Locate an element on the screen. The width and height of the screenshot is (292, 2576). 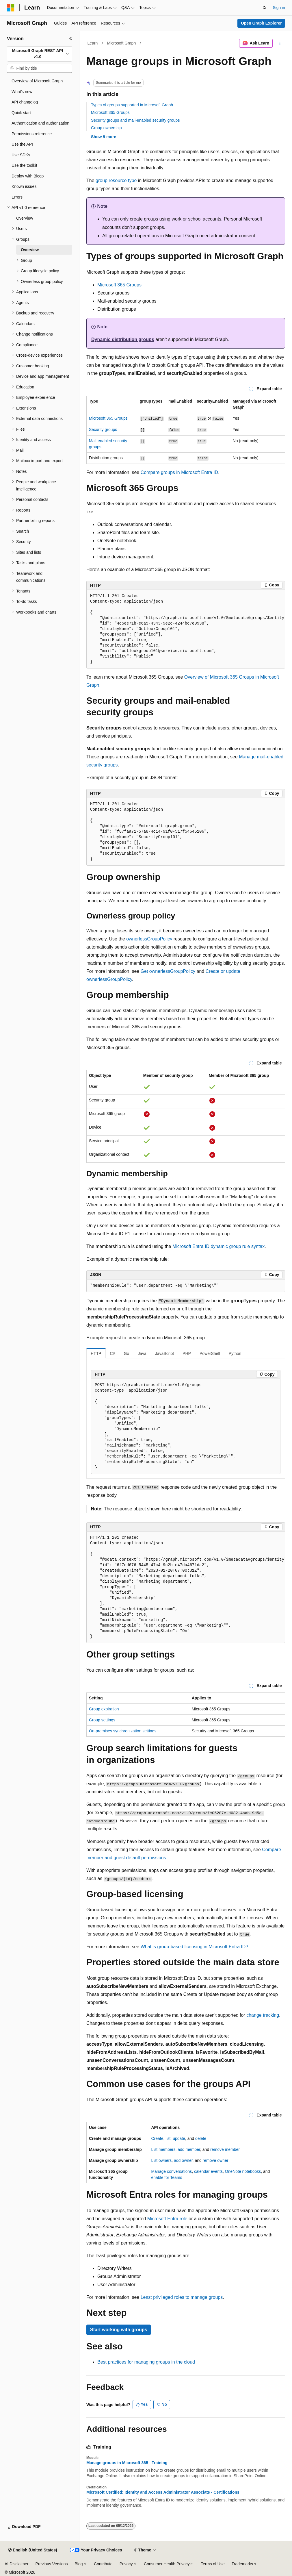
On-premises synchronization settings is located at coordinates (122, 1731).